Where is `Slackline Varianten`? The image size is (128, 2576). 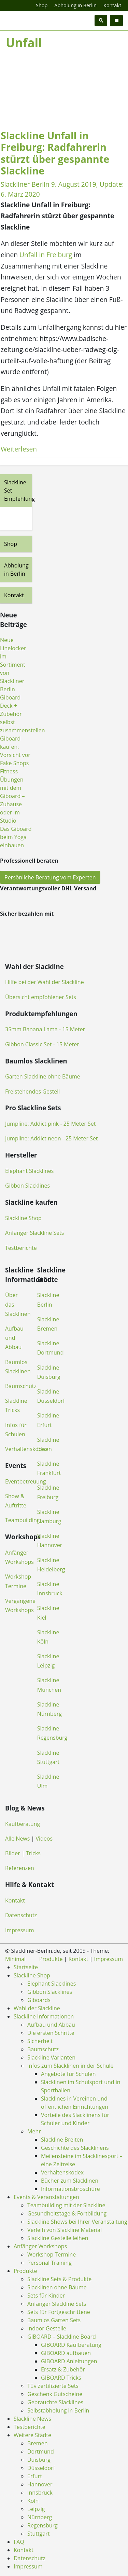
Slackline Varianten is located at coordinates (51, 2057).